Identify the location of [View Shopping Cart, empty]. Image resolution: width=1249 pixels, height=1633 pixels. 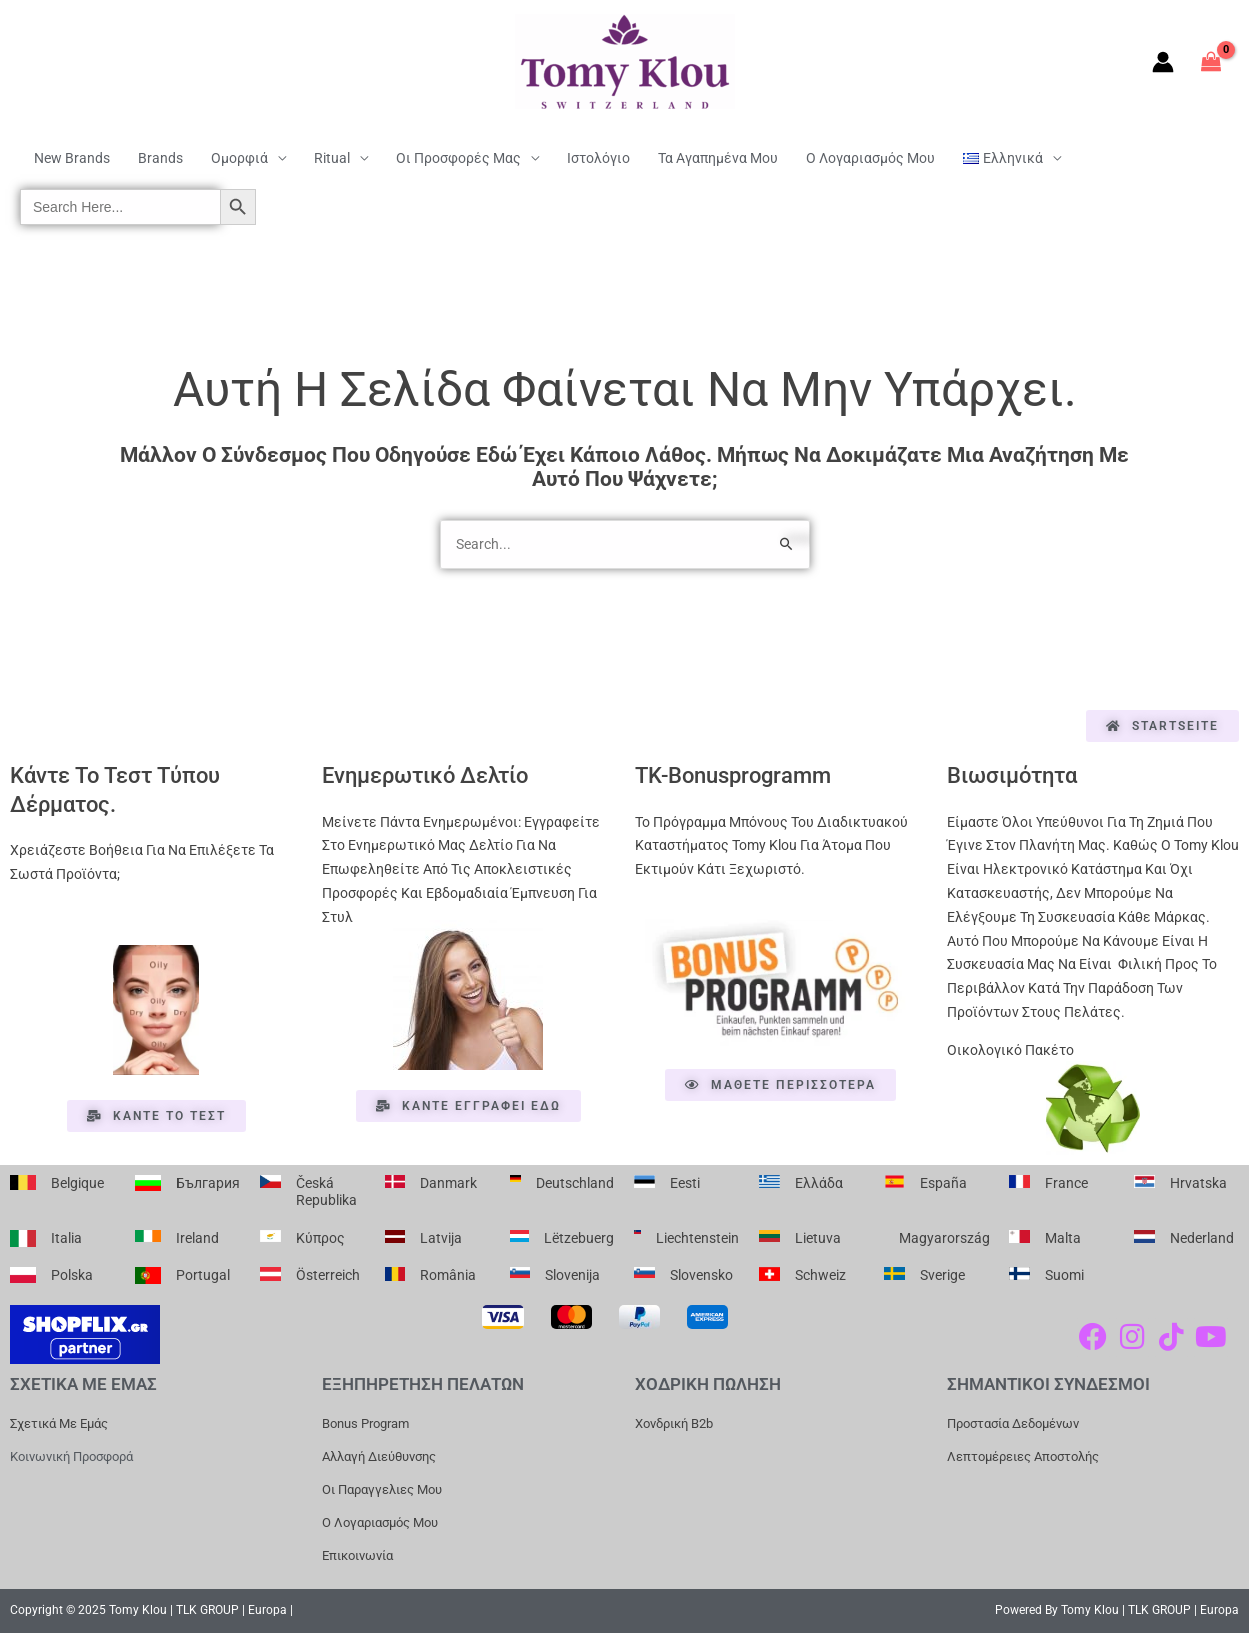
(1211, 61).